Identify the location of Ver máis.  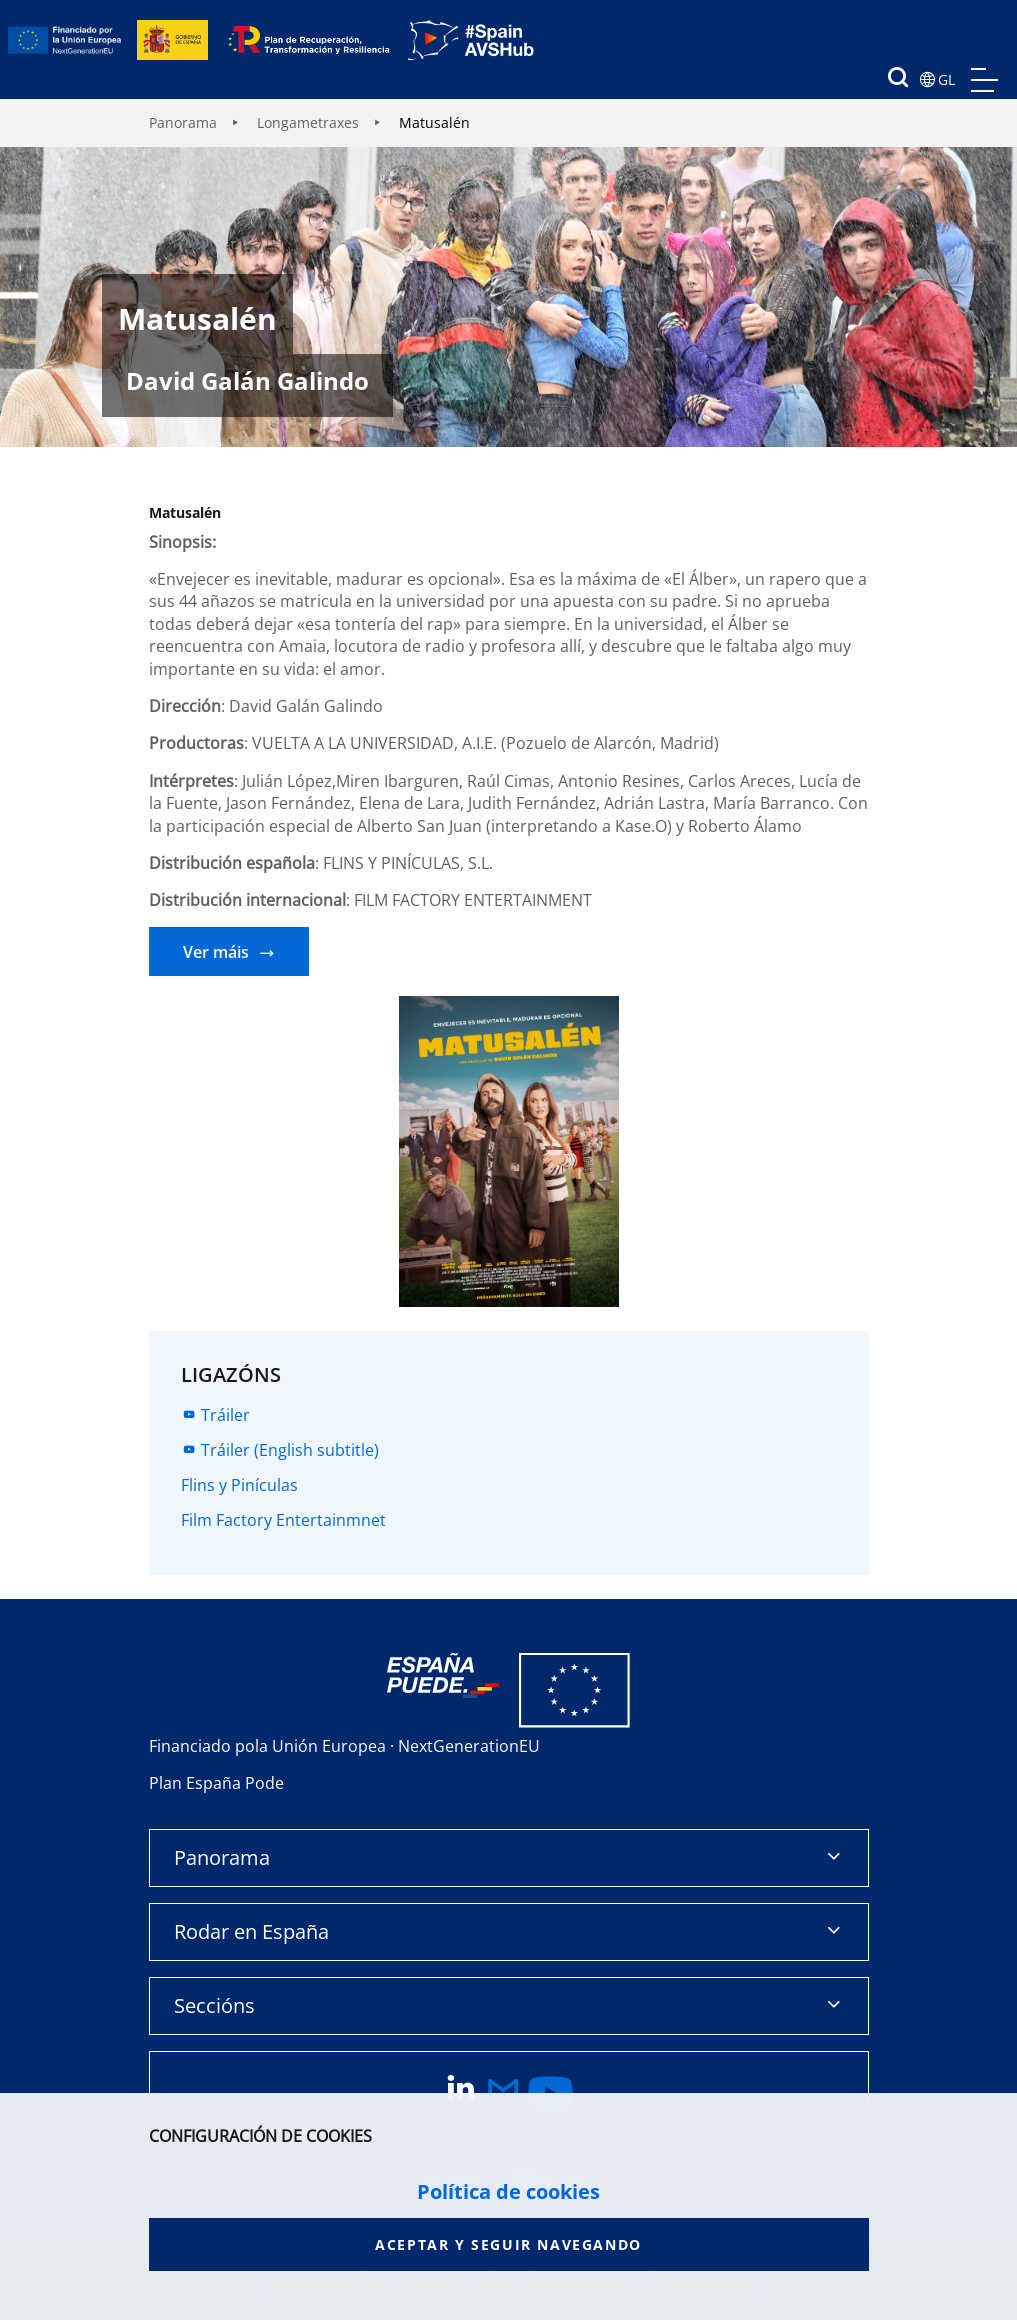
(216, 952).